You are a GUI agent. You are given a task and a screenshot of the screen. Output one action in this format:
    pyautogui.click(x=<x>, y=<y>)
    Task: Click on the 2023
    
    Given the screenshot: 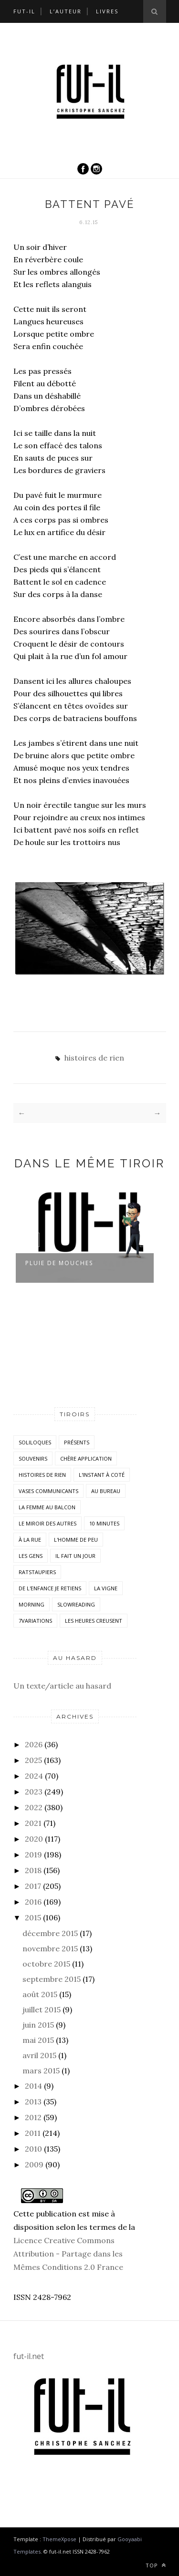 What is the action you would take?
    pyautogui.click(x=33, y=1791)
    